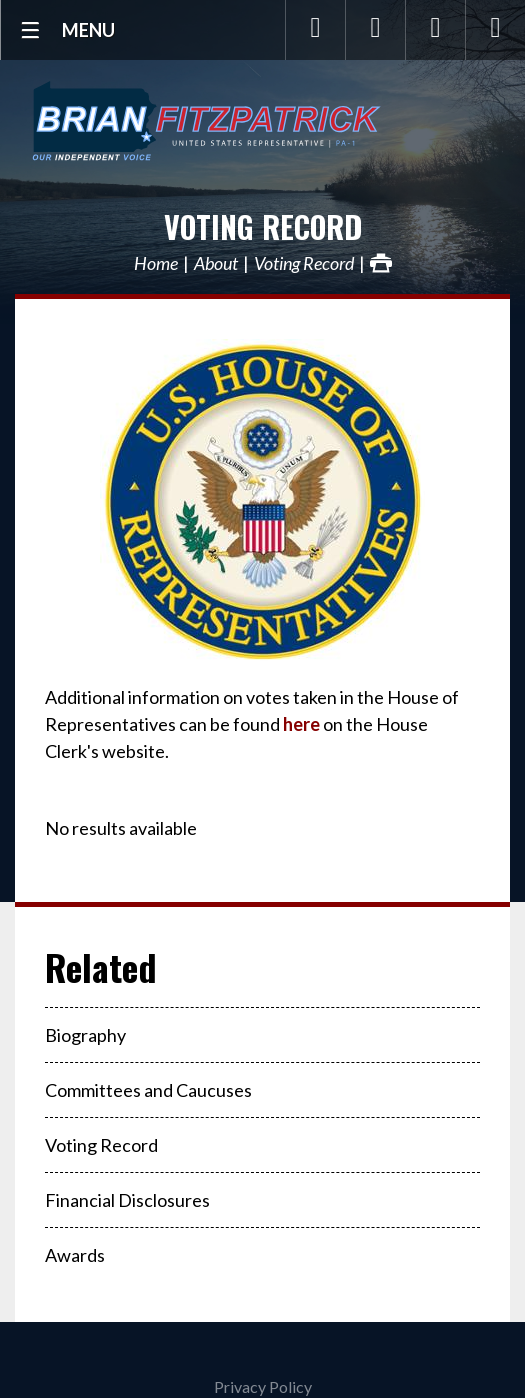 The width and height of the screenshot is (525, 1398). I want to click on Privacy Policy, so click(263, 1386).